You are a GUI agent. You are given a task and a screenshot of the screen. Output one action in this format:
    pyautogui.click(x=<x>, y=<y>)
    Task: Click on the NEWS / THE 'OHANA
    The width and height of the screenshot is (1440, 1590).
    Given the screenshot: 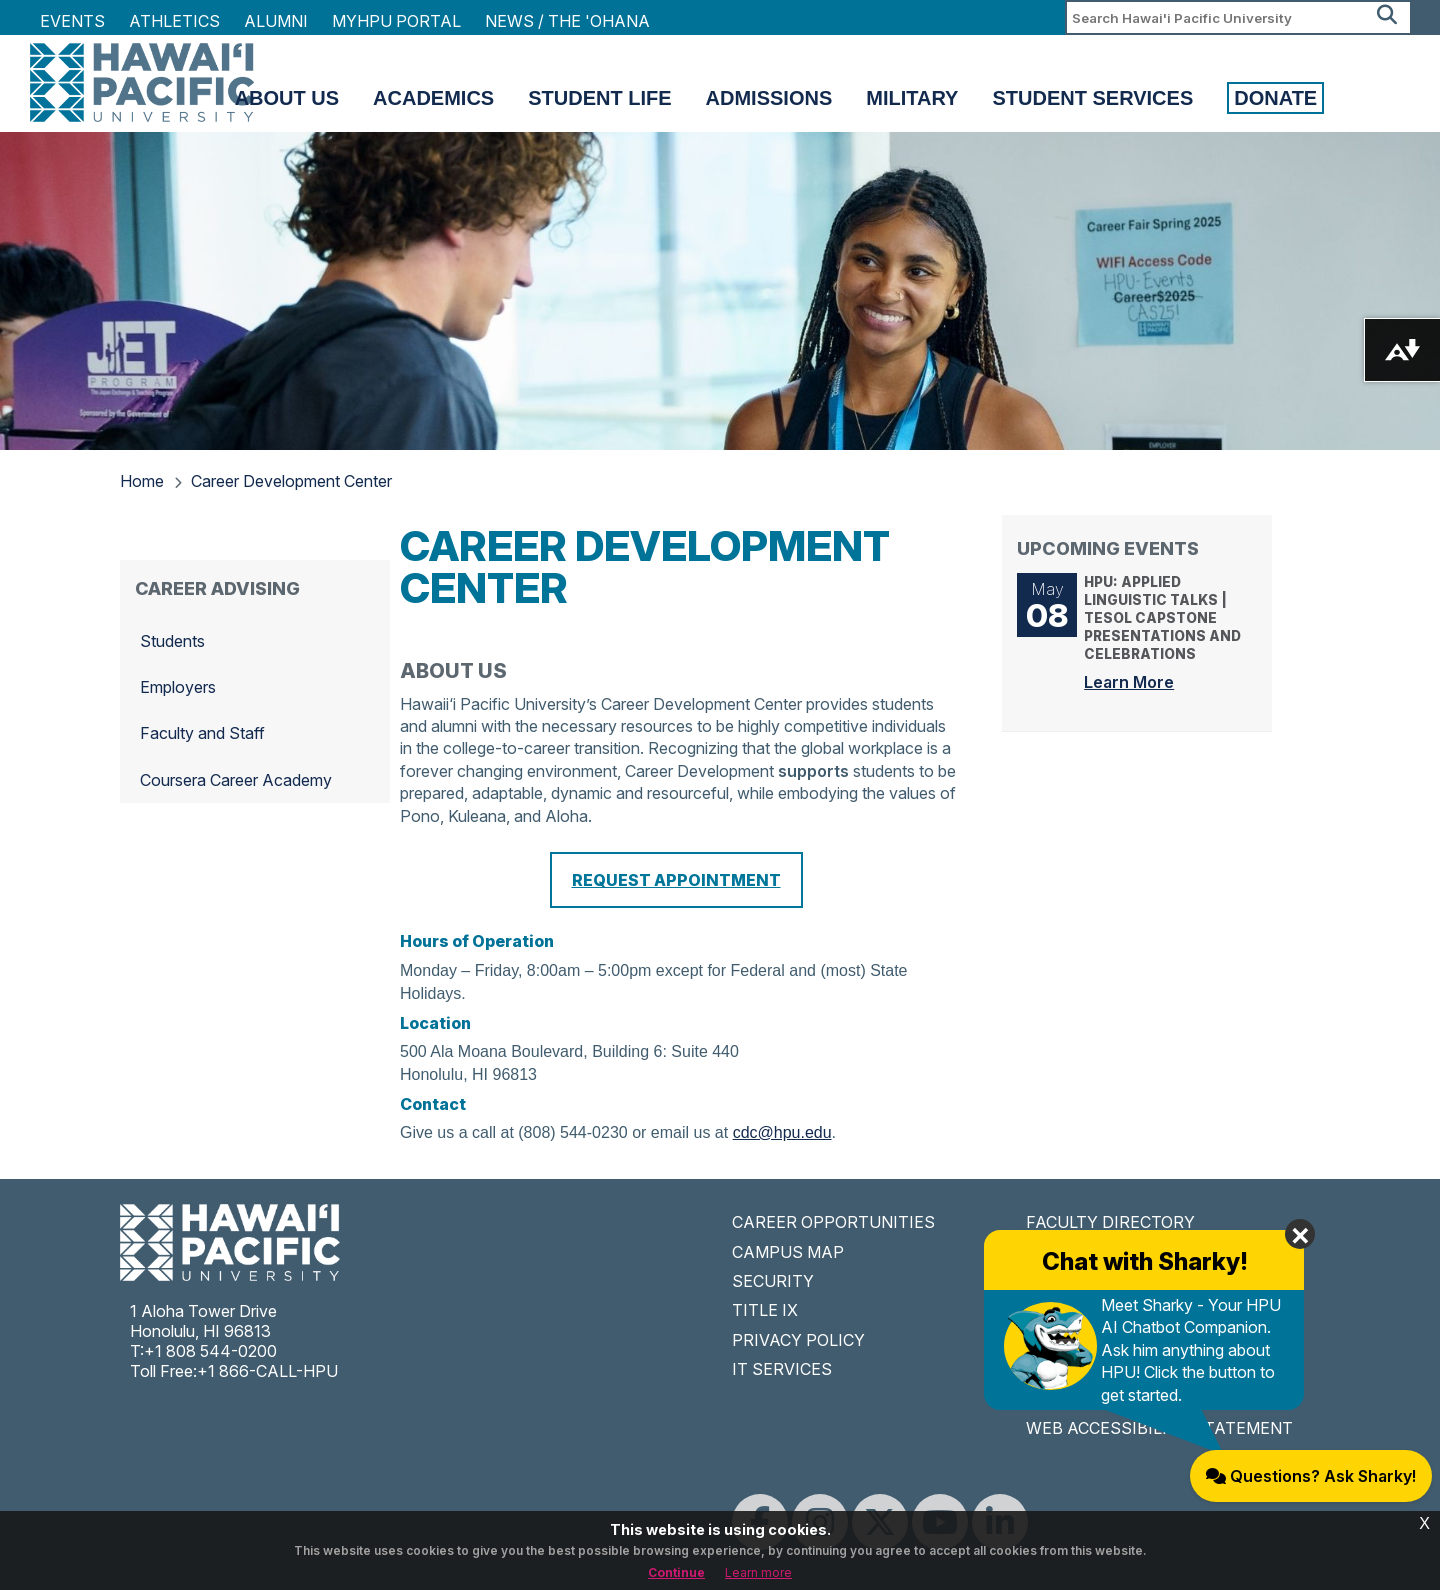 What is the action you would take?
    pyautogui.click(x=567, y=21)
    